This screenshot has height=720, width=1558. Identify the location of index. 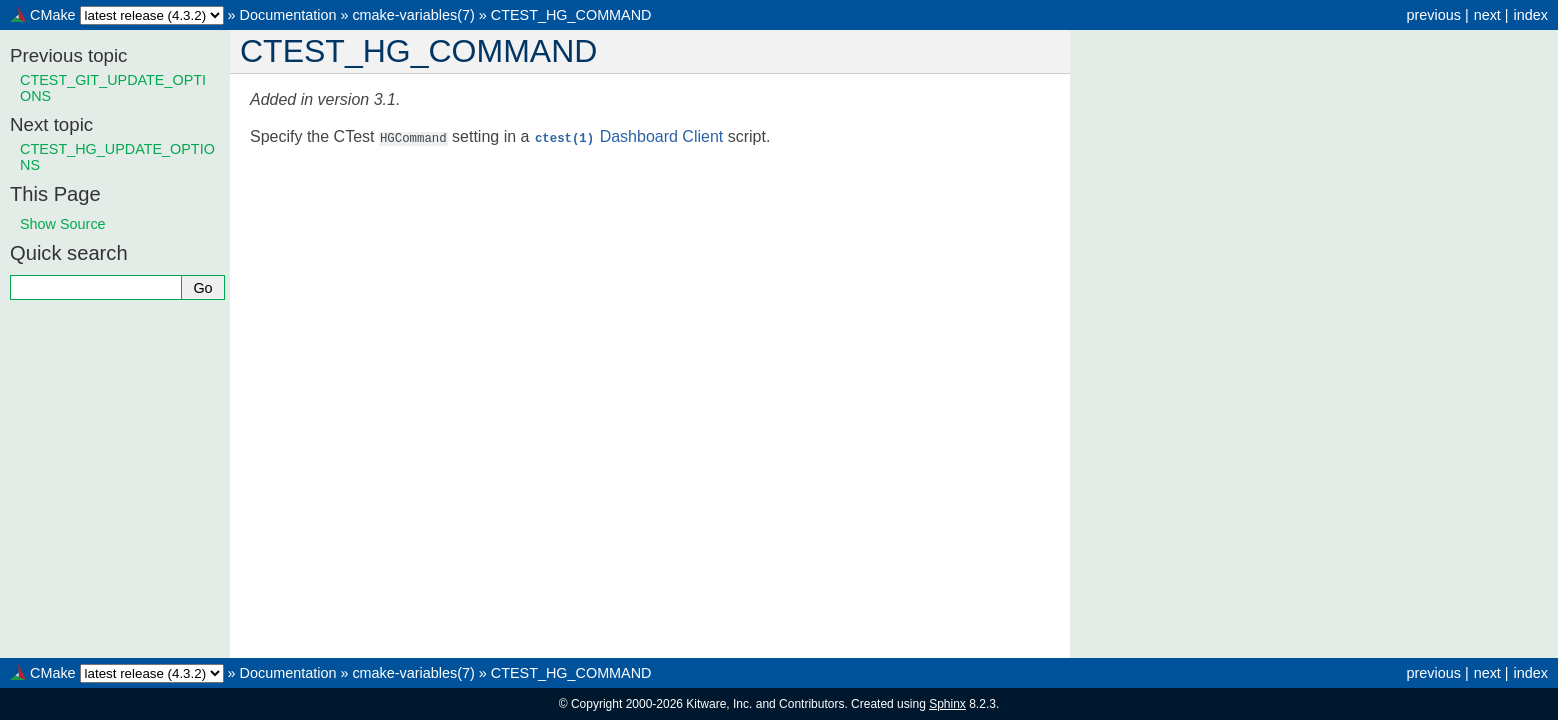
(1531, 15).